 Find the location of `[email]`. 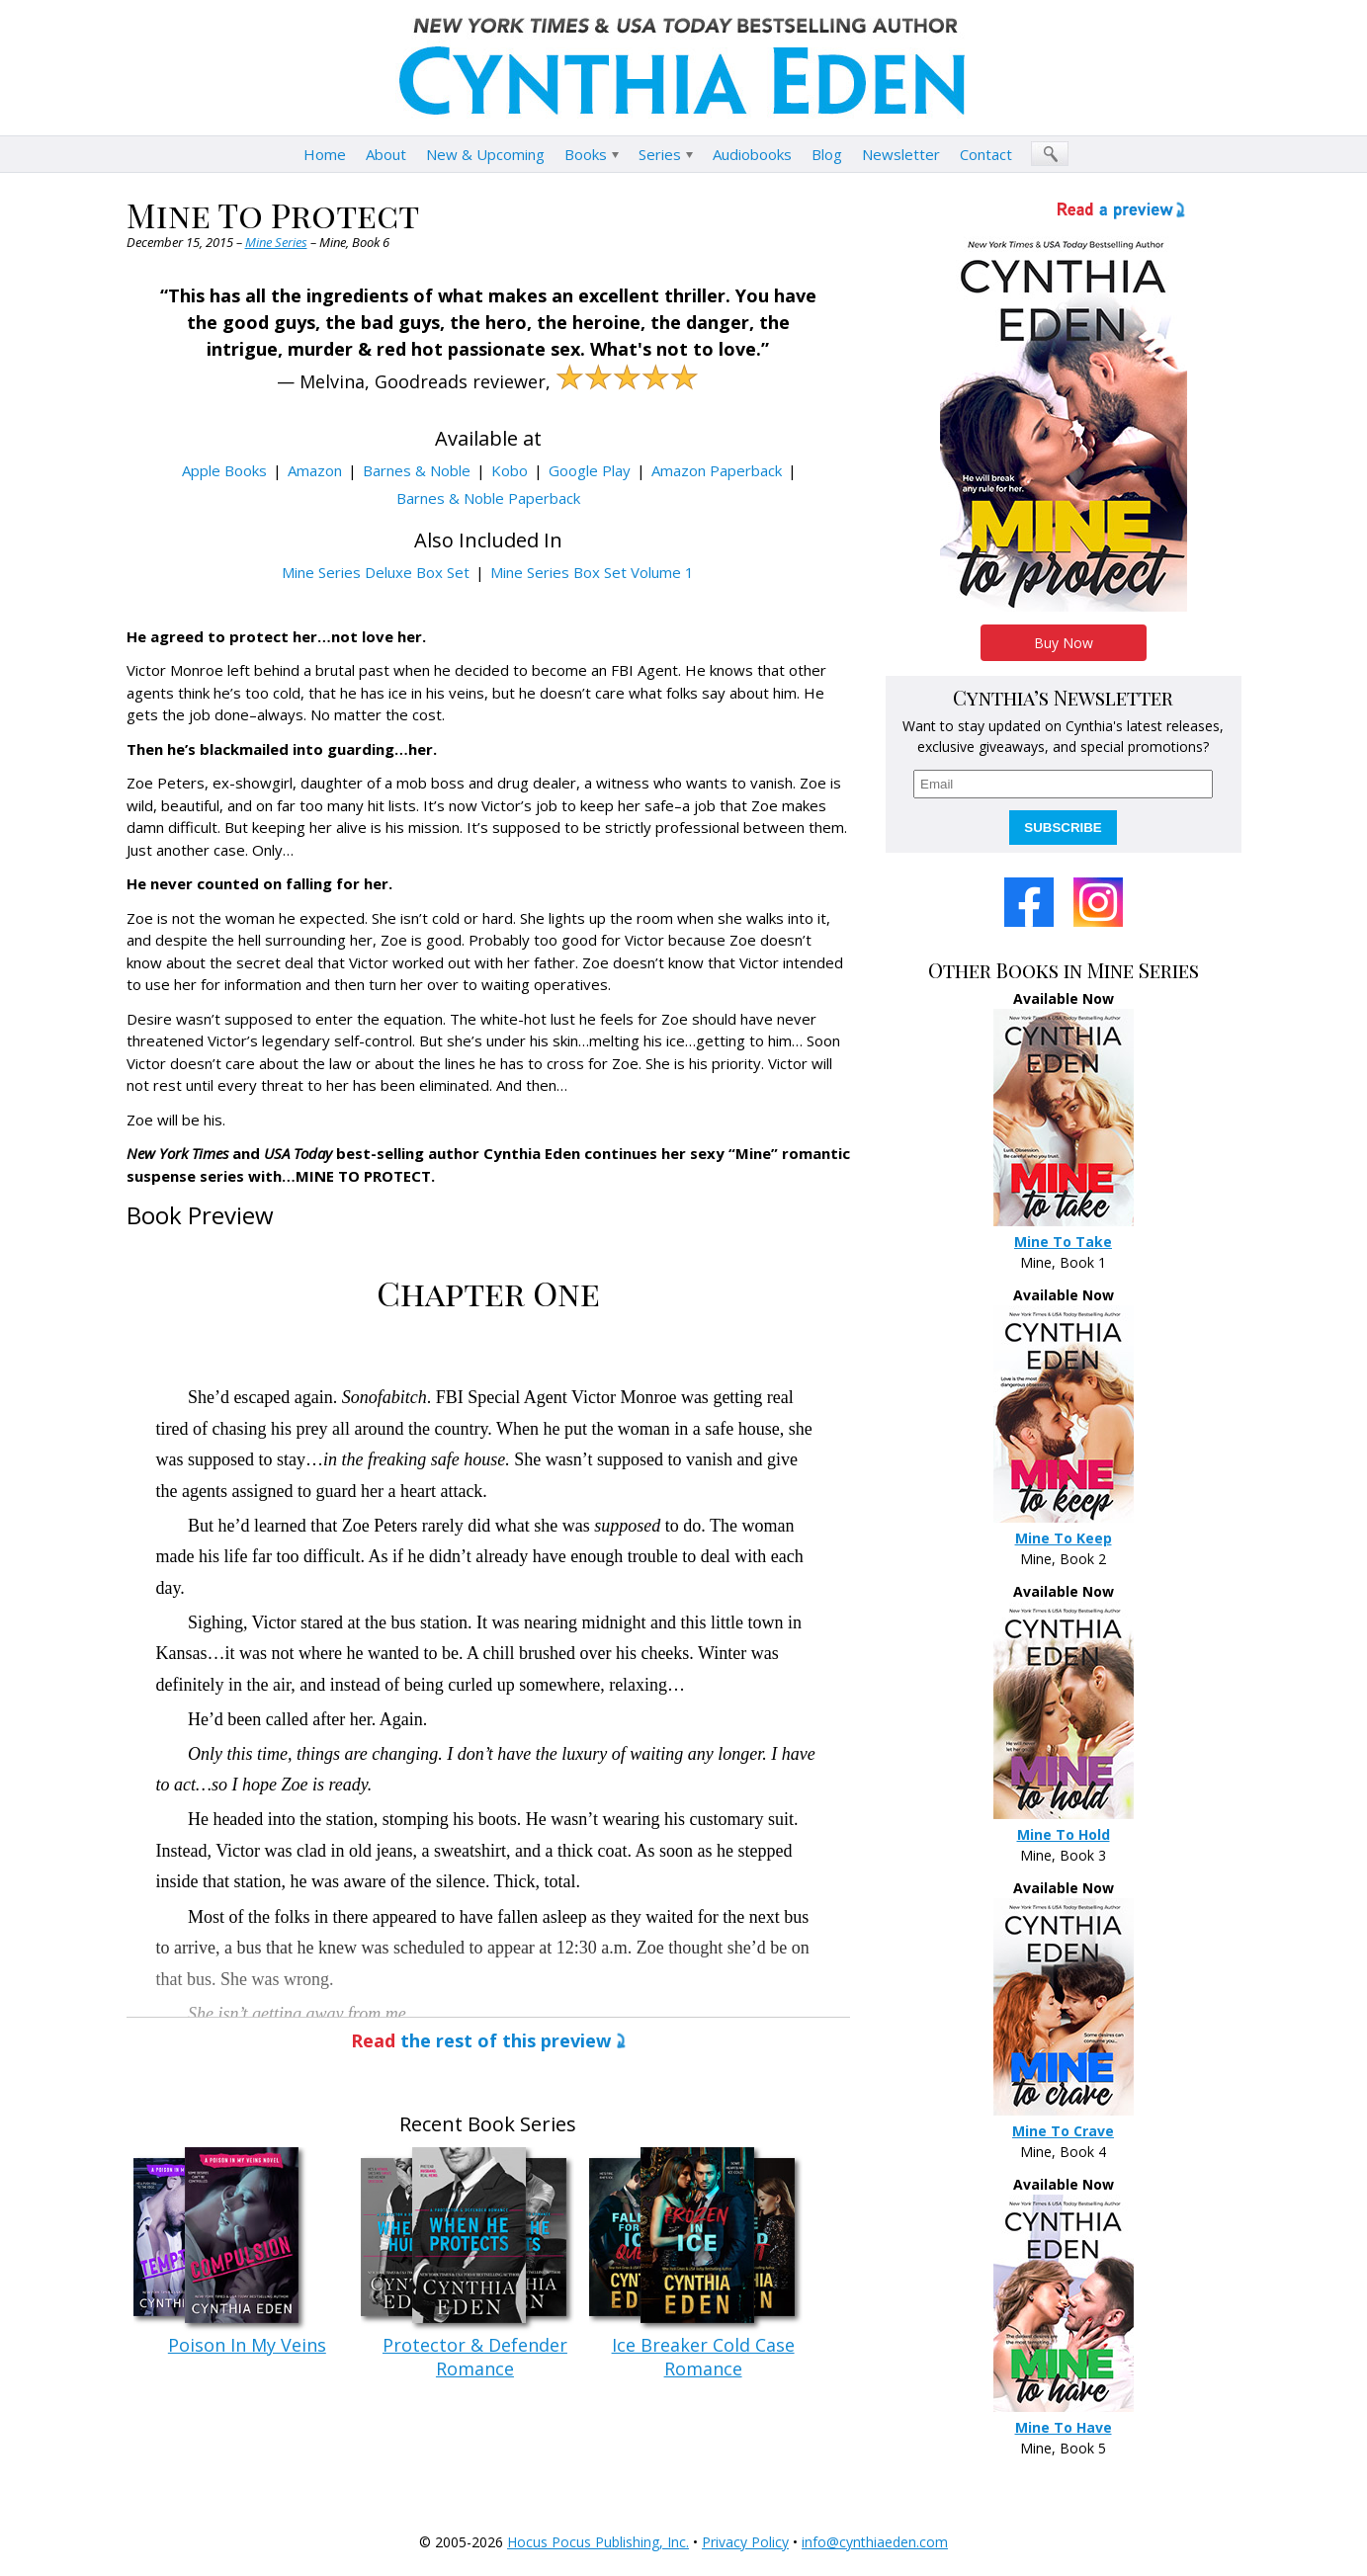

[email] is located at coordinates (1063, 784).